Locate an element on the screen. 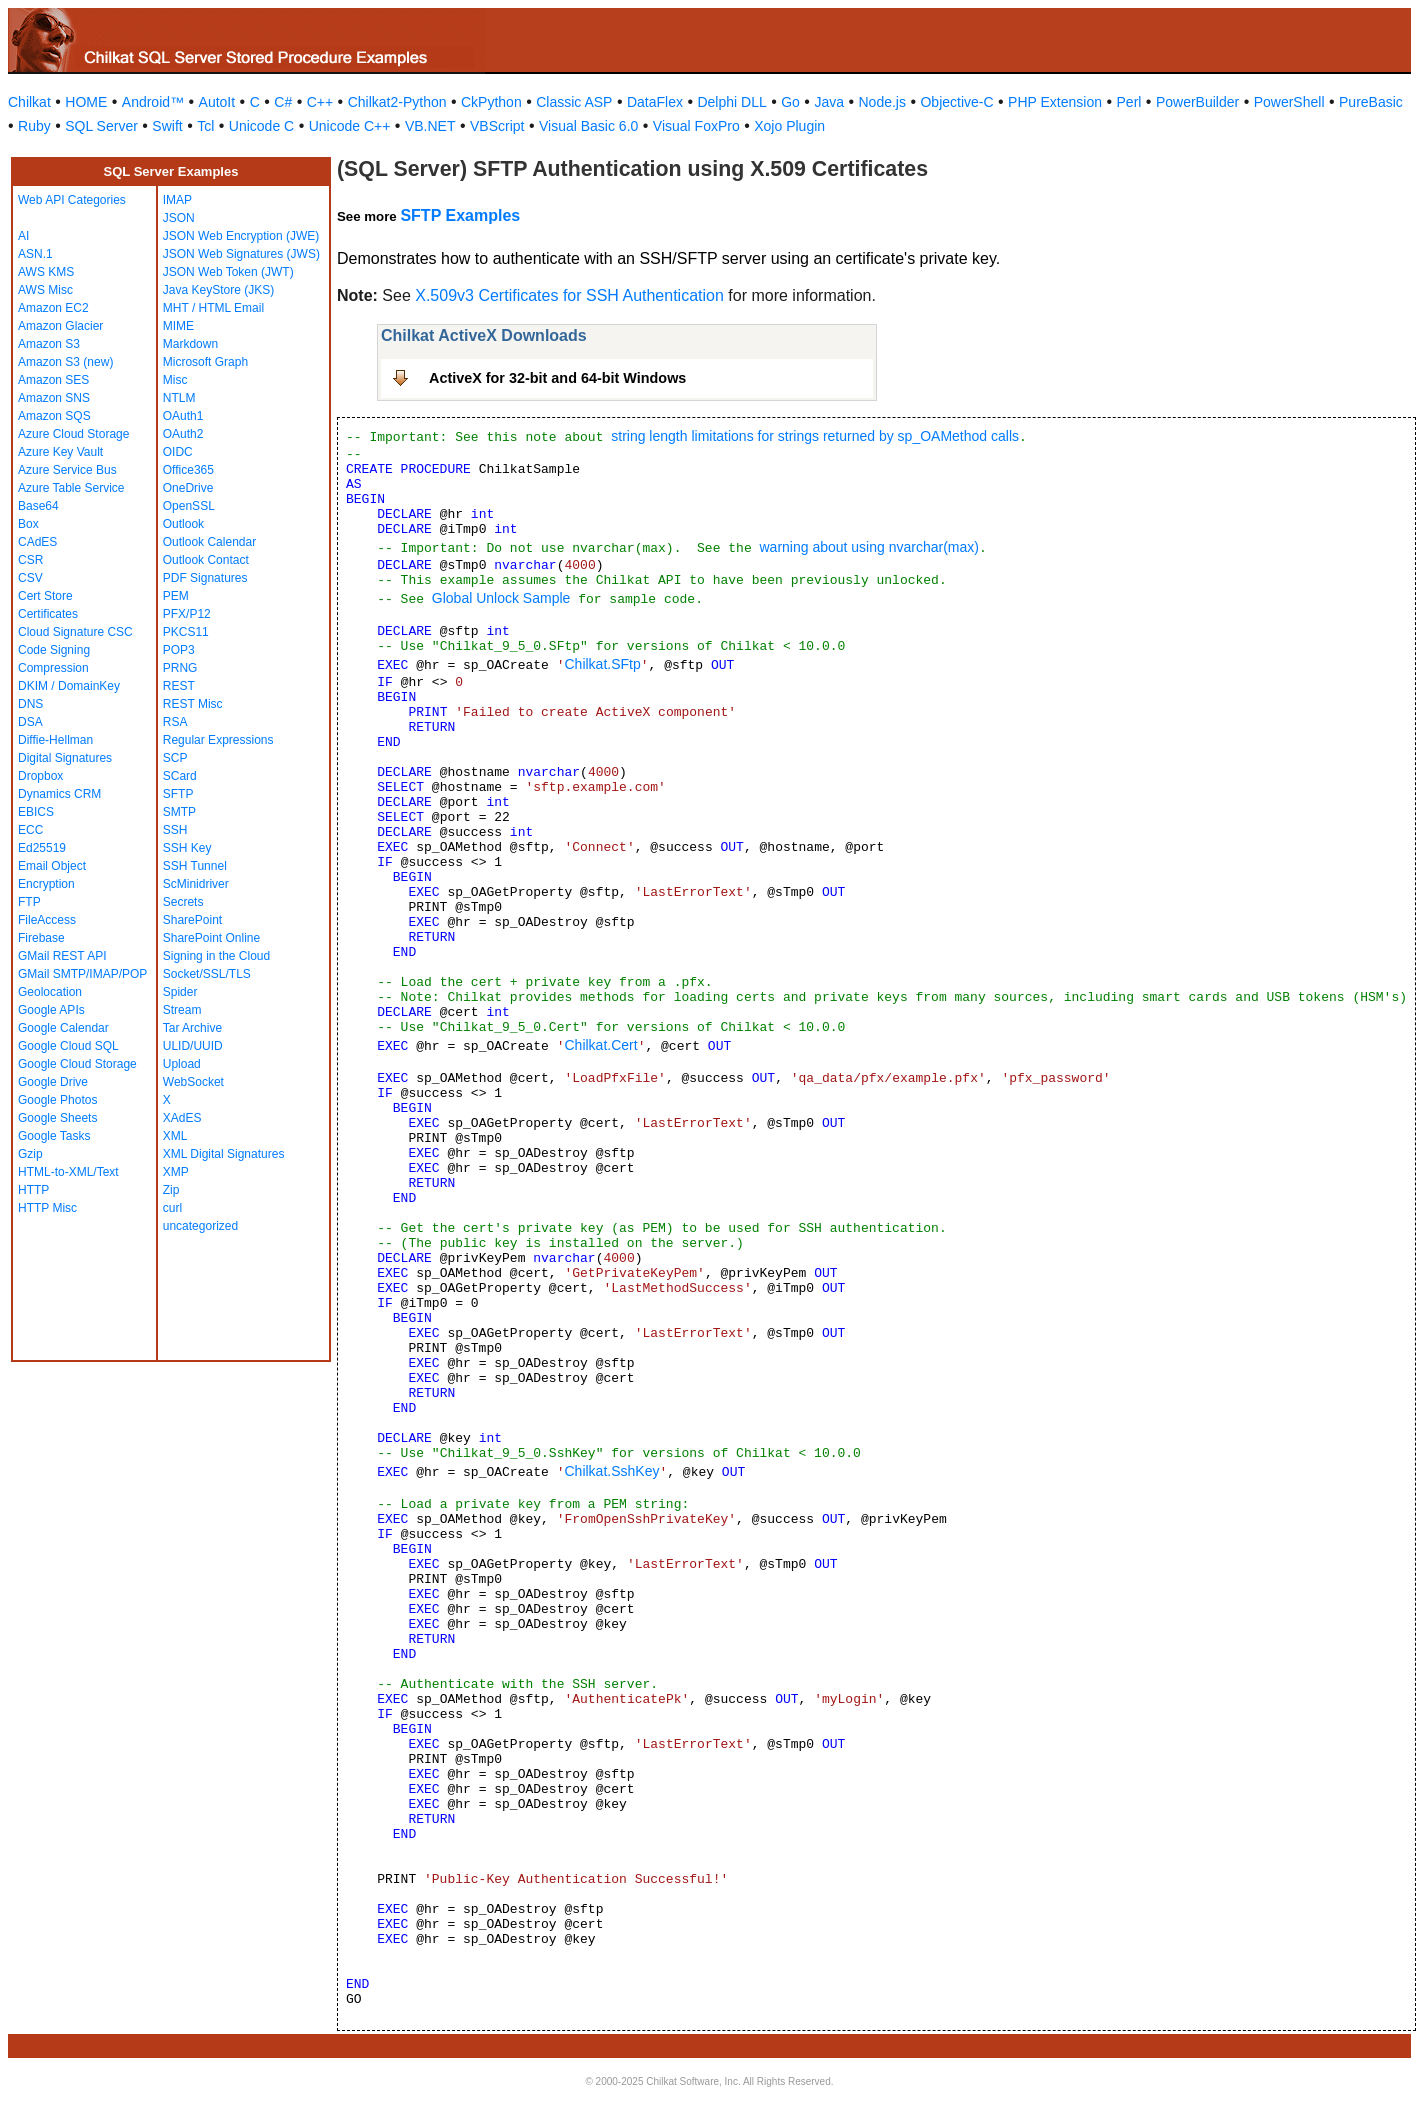 Image resolution: width=1419 pixels, height=2105 pixels. Digital Signatures is located at coordinates (65, 758).